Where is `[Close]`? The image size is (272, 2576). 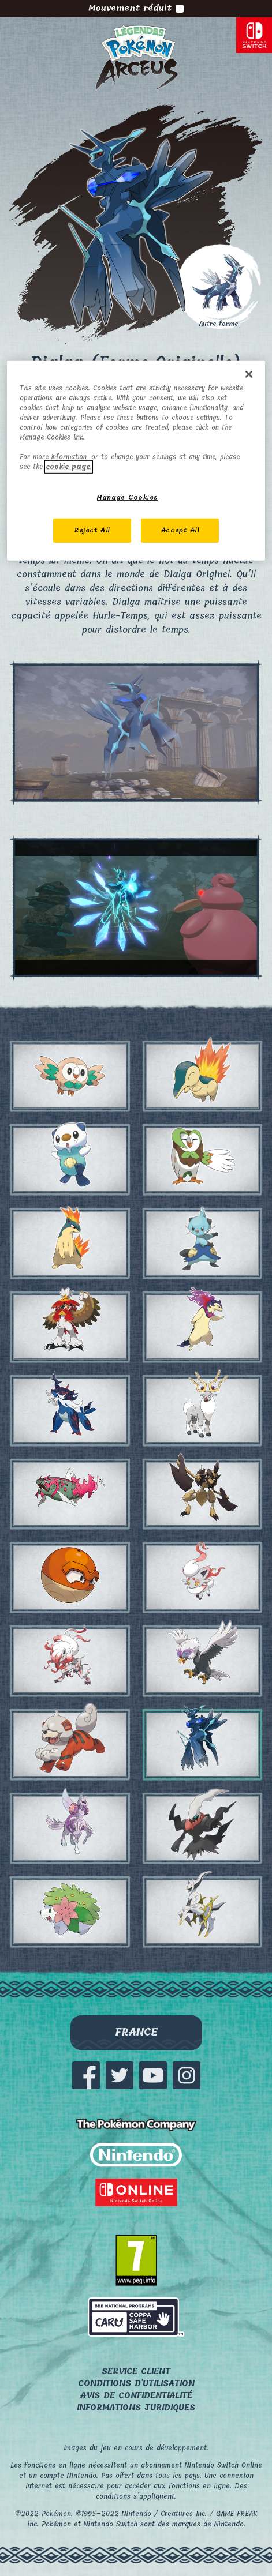 [Close] is located at coordinates (249, 374).